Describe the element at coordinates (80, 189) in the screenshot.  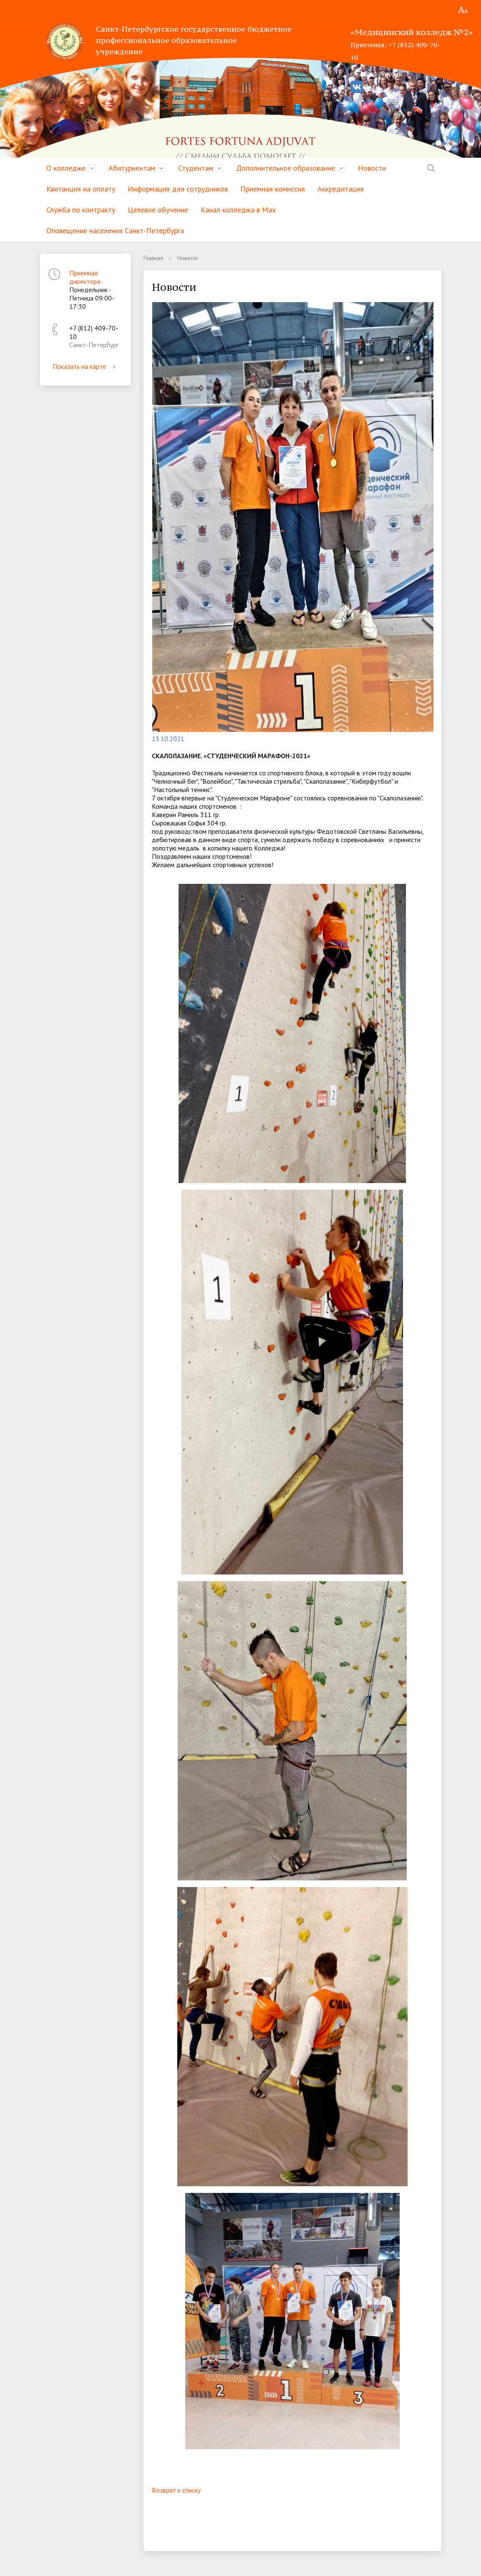
I see `Квитанция на оплату` at that location.